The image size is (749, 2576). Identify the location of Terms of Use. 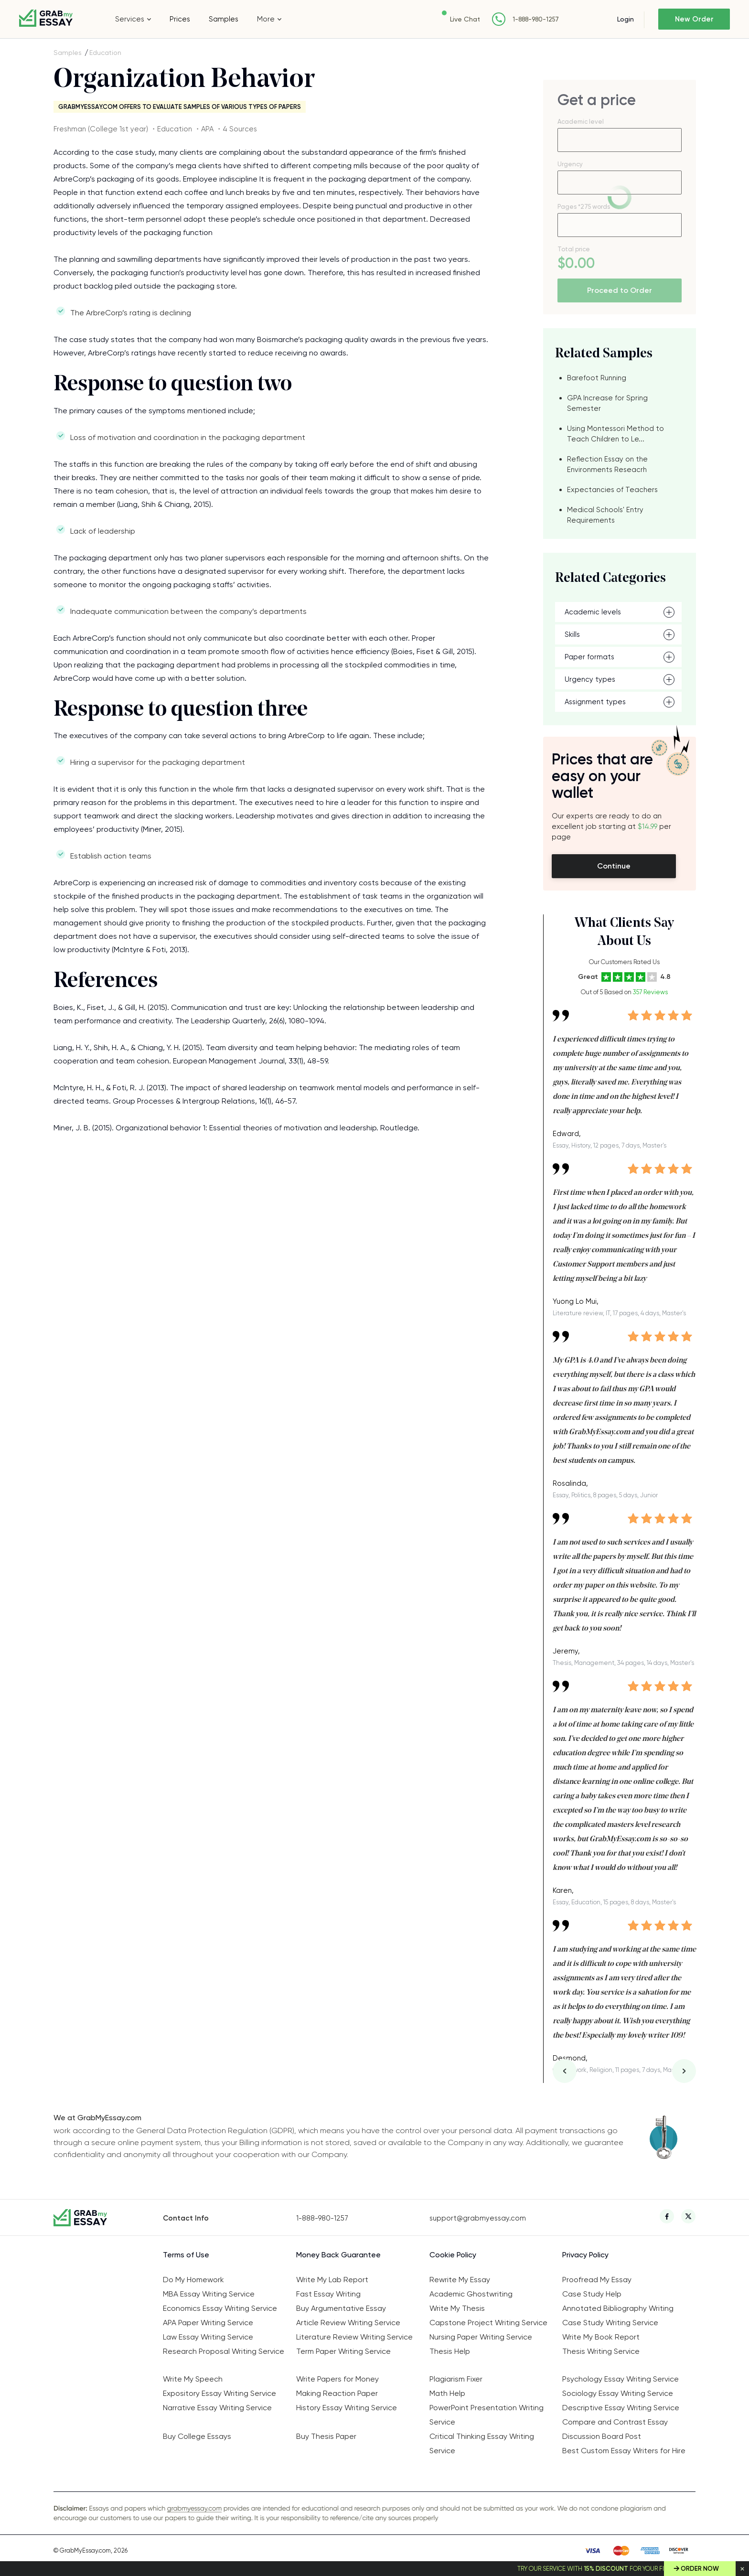
(186, 2254).